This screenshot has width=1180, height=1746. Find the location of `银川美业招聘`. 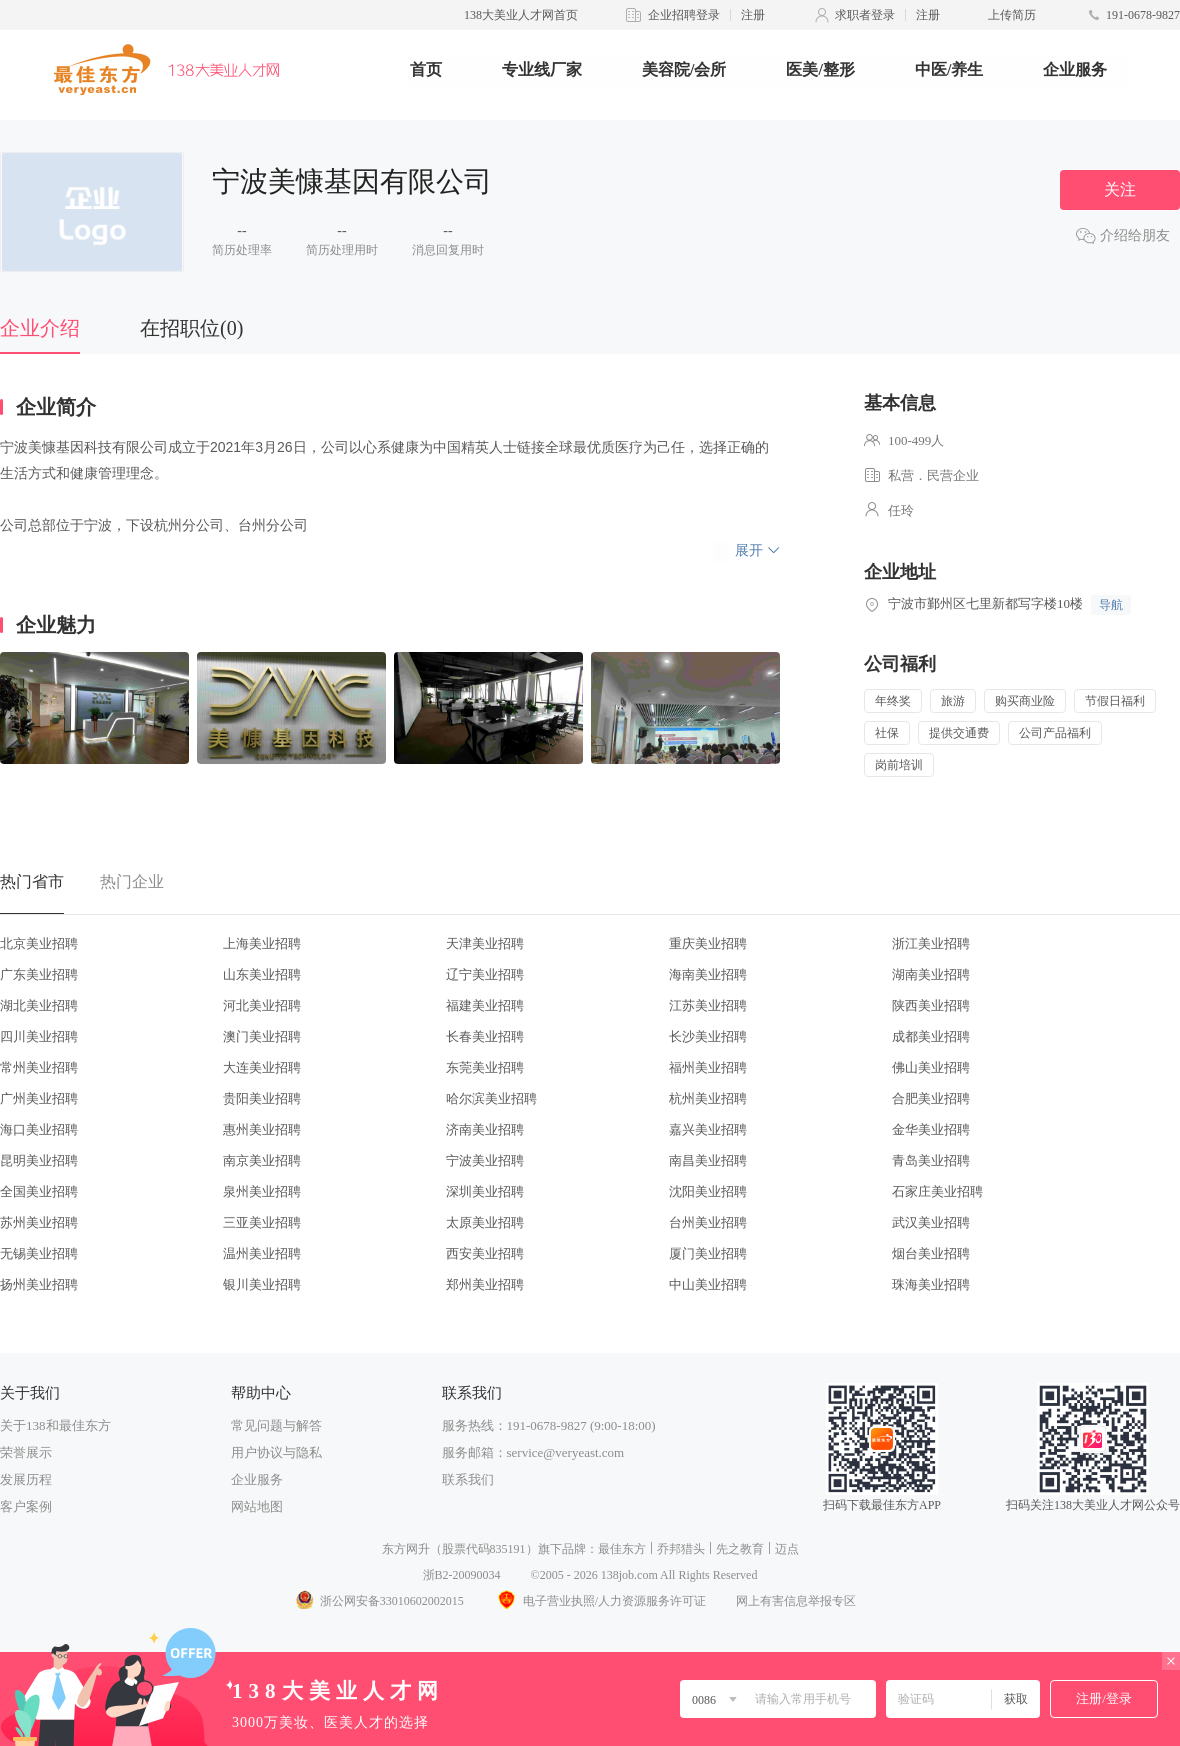

银川美业招聘 is located at coordinates (262, 1284).